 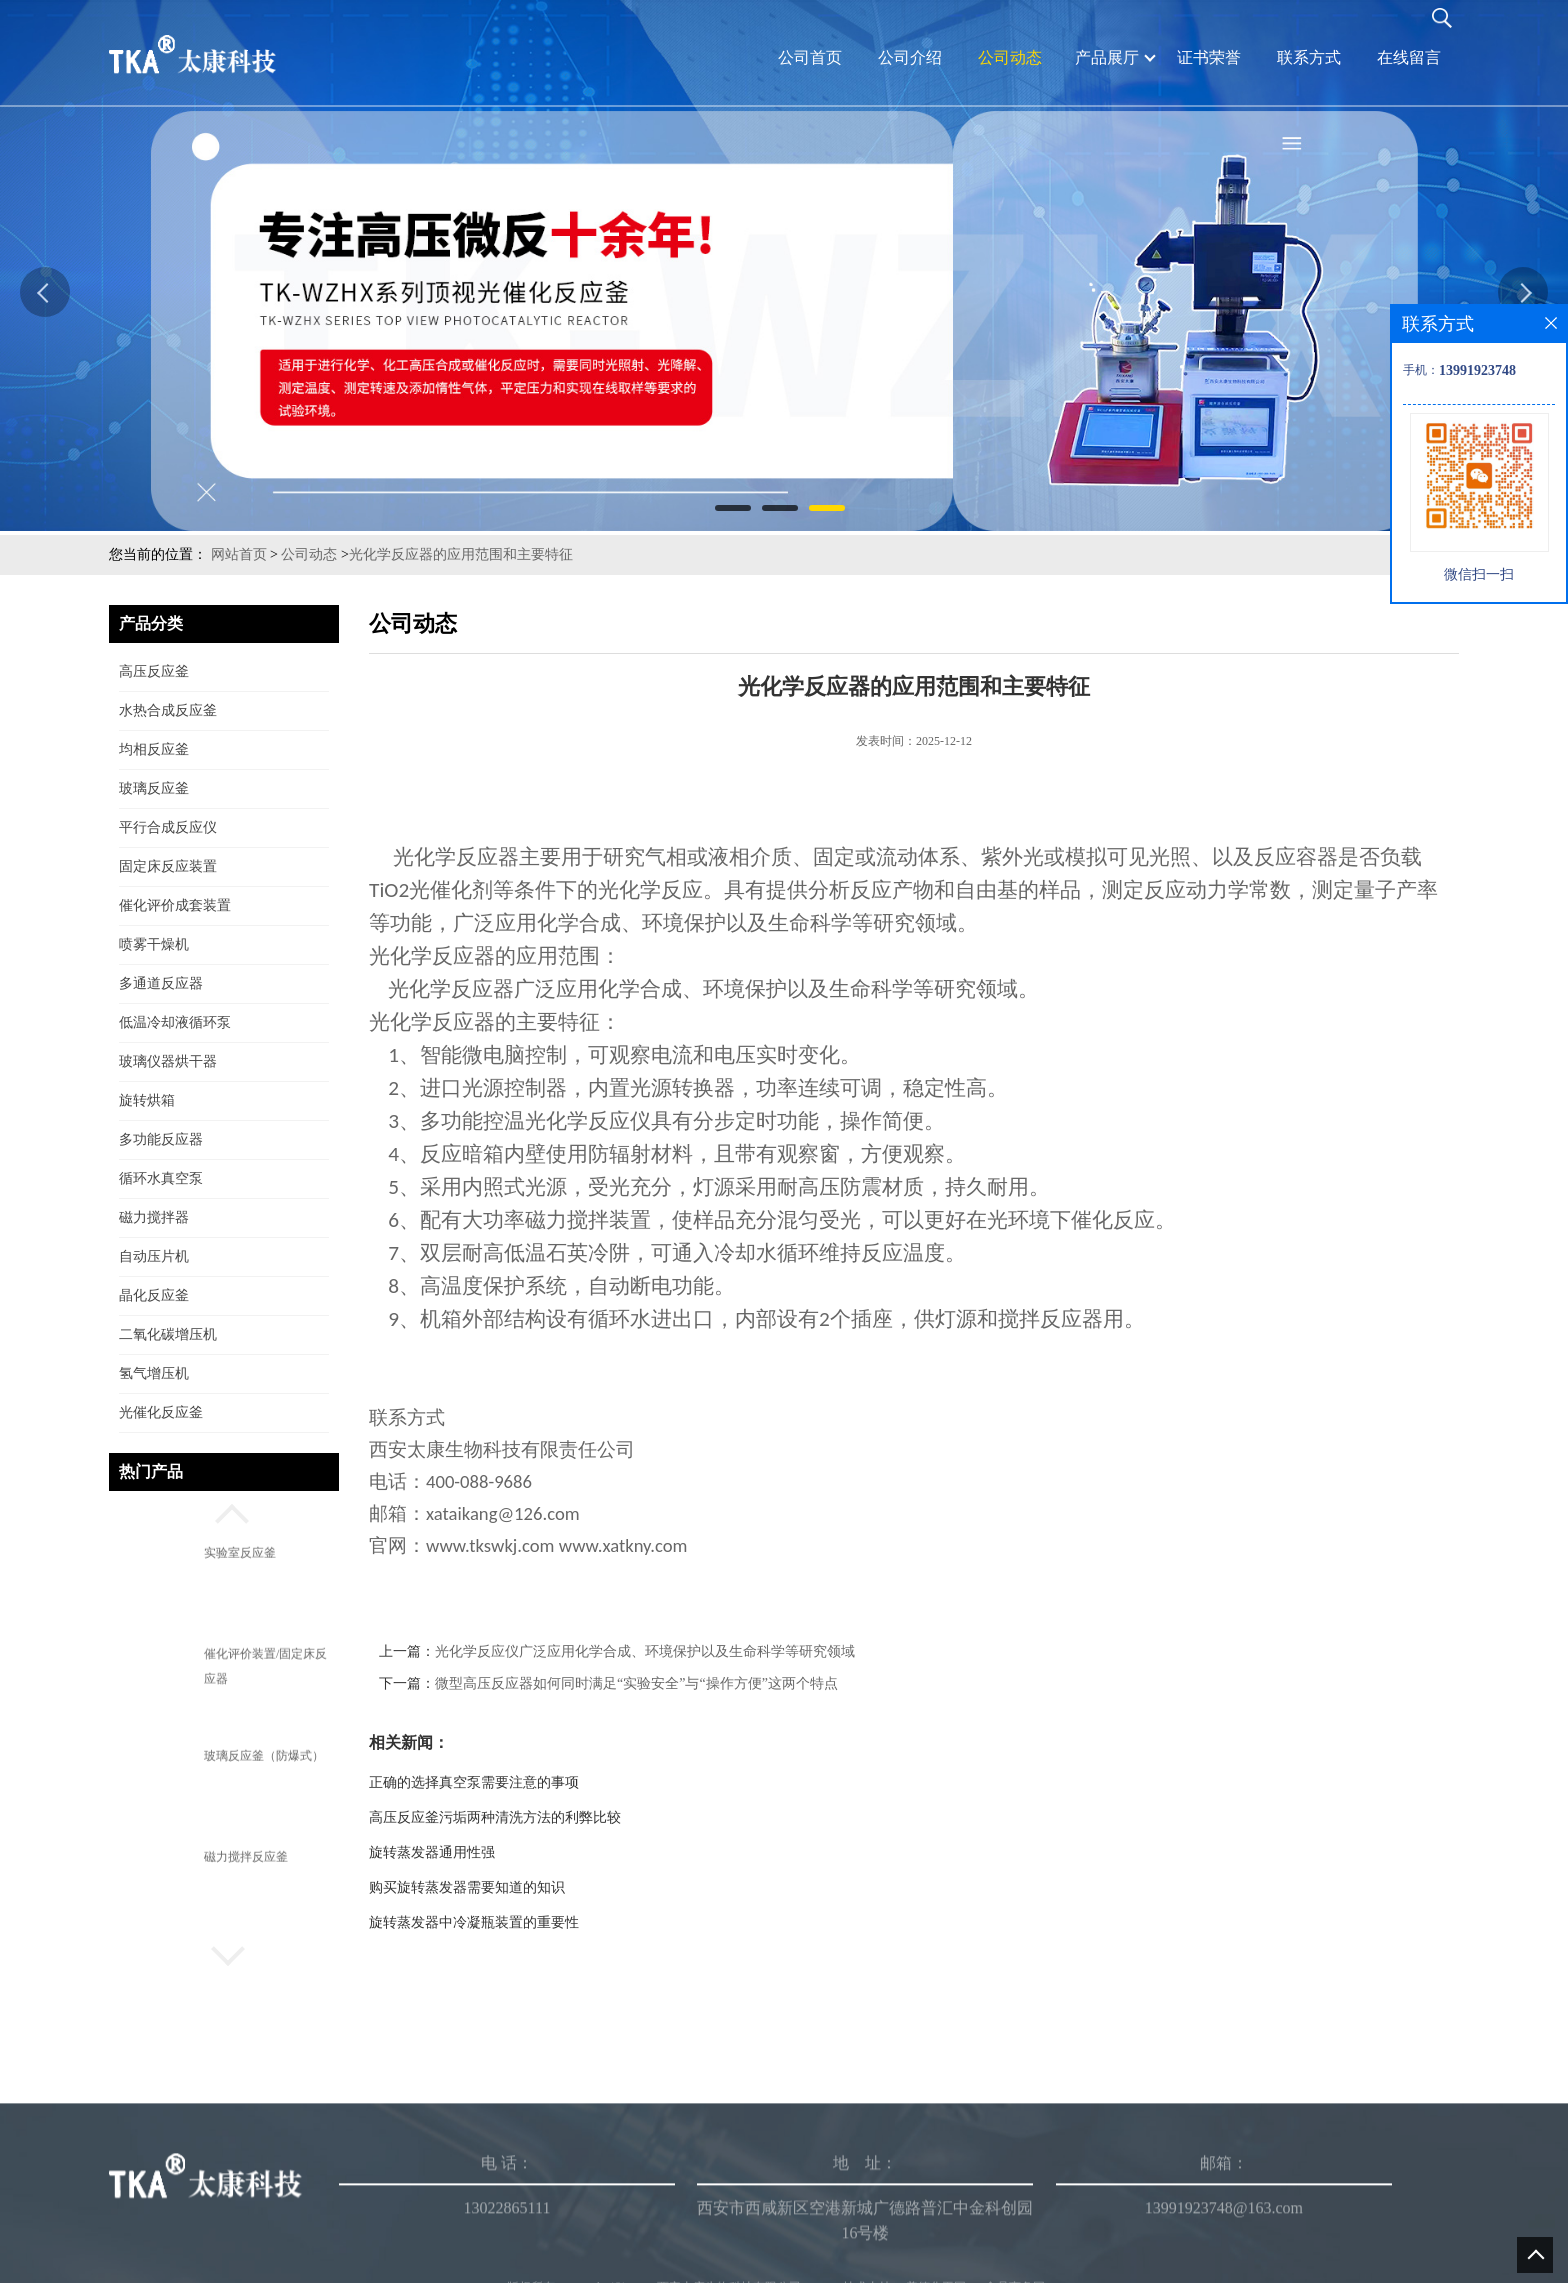 I want to click on 晶化反应釜, so click(x=154, y=1295).